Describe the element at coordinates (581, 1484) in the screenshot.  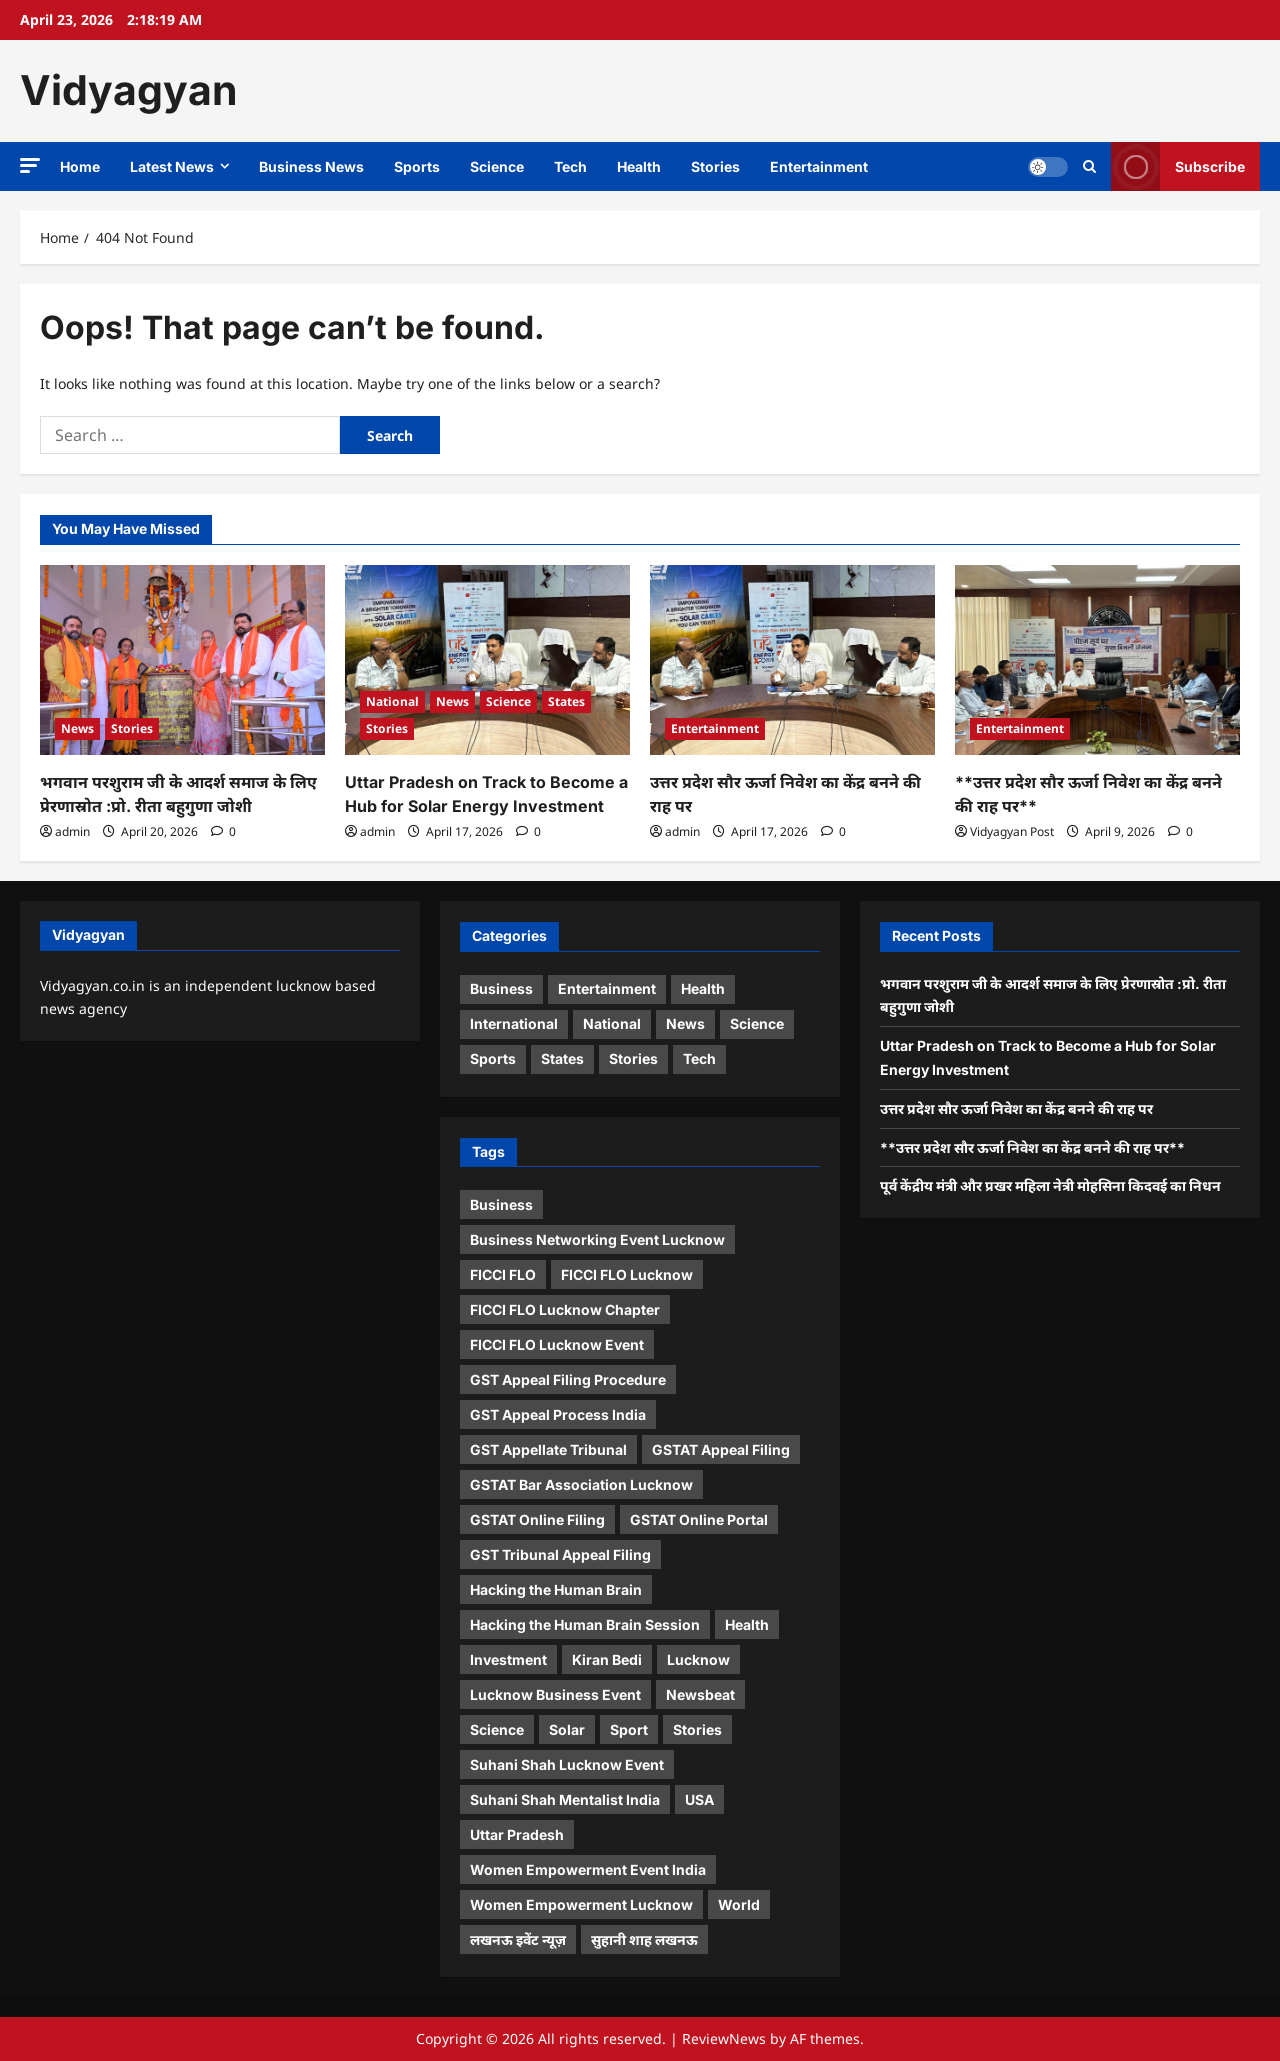
I see `GSTAT Bar Association Lucknow [GSTAT Bar Association Lucknow (1 item)]` at that location.